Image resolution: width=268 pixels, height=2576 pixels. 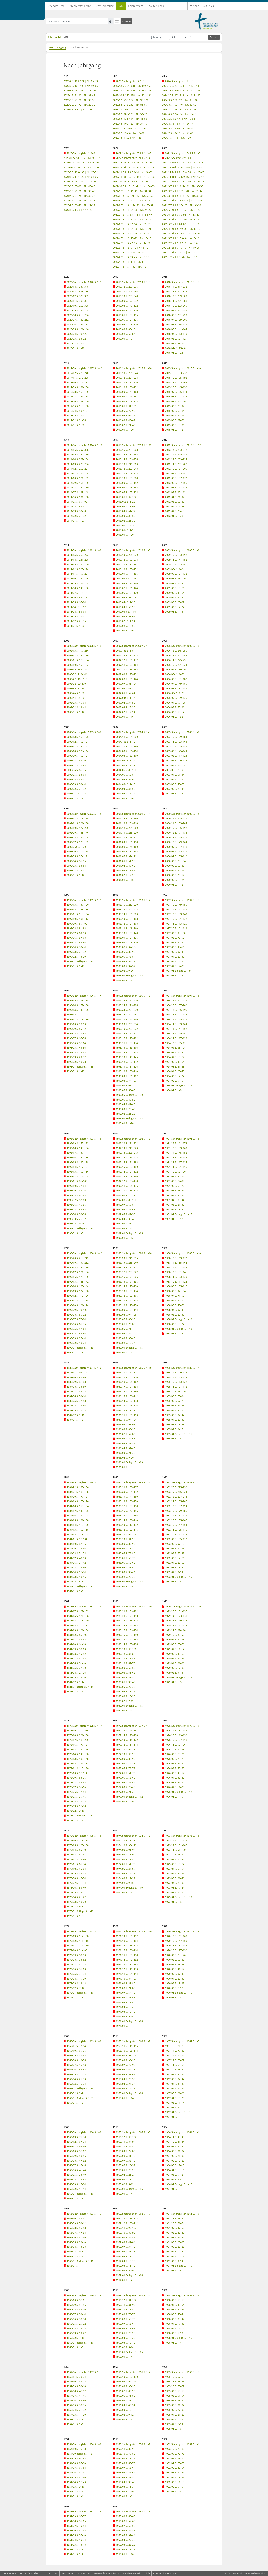 I want to click on S. 65–70 | Nr. 51–58, so click(x=132, y=162).